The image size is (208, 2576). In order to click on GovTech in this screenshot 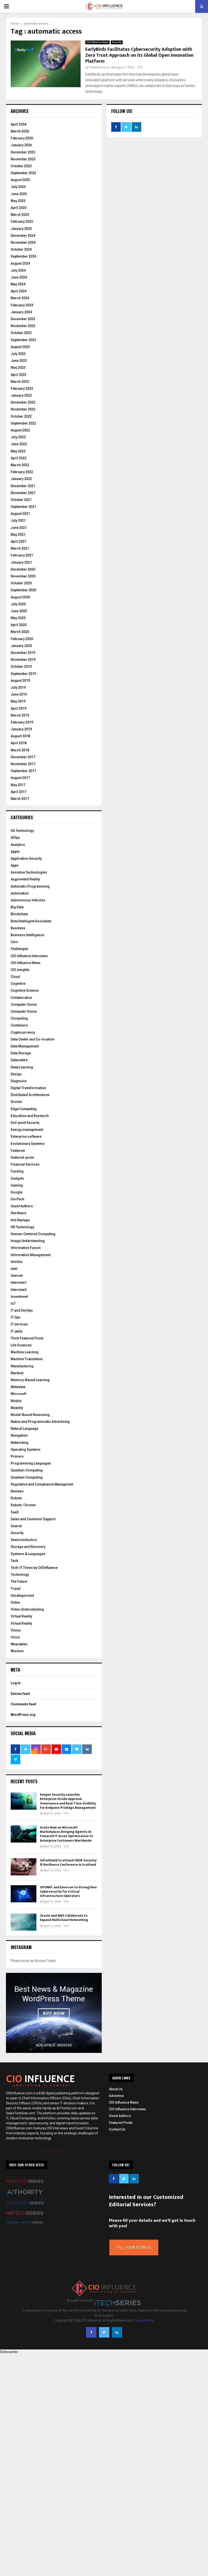, I will do `click(17, 1199)`.